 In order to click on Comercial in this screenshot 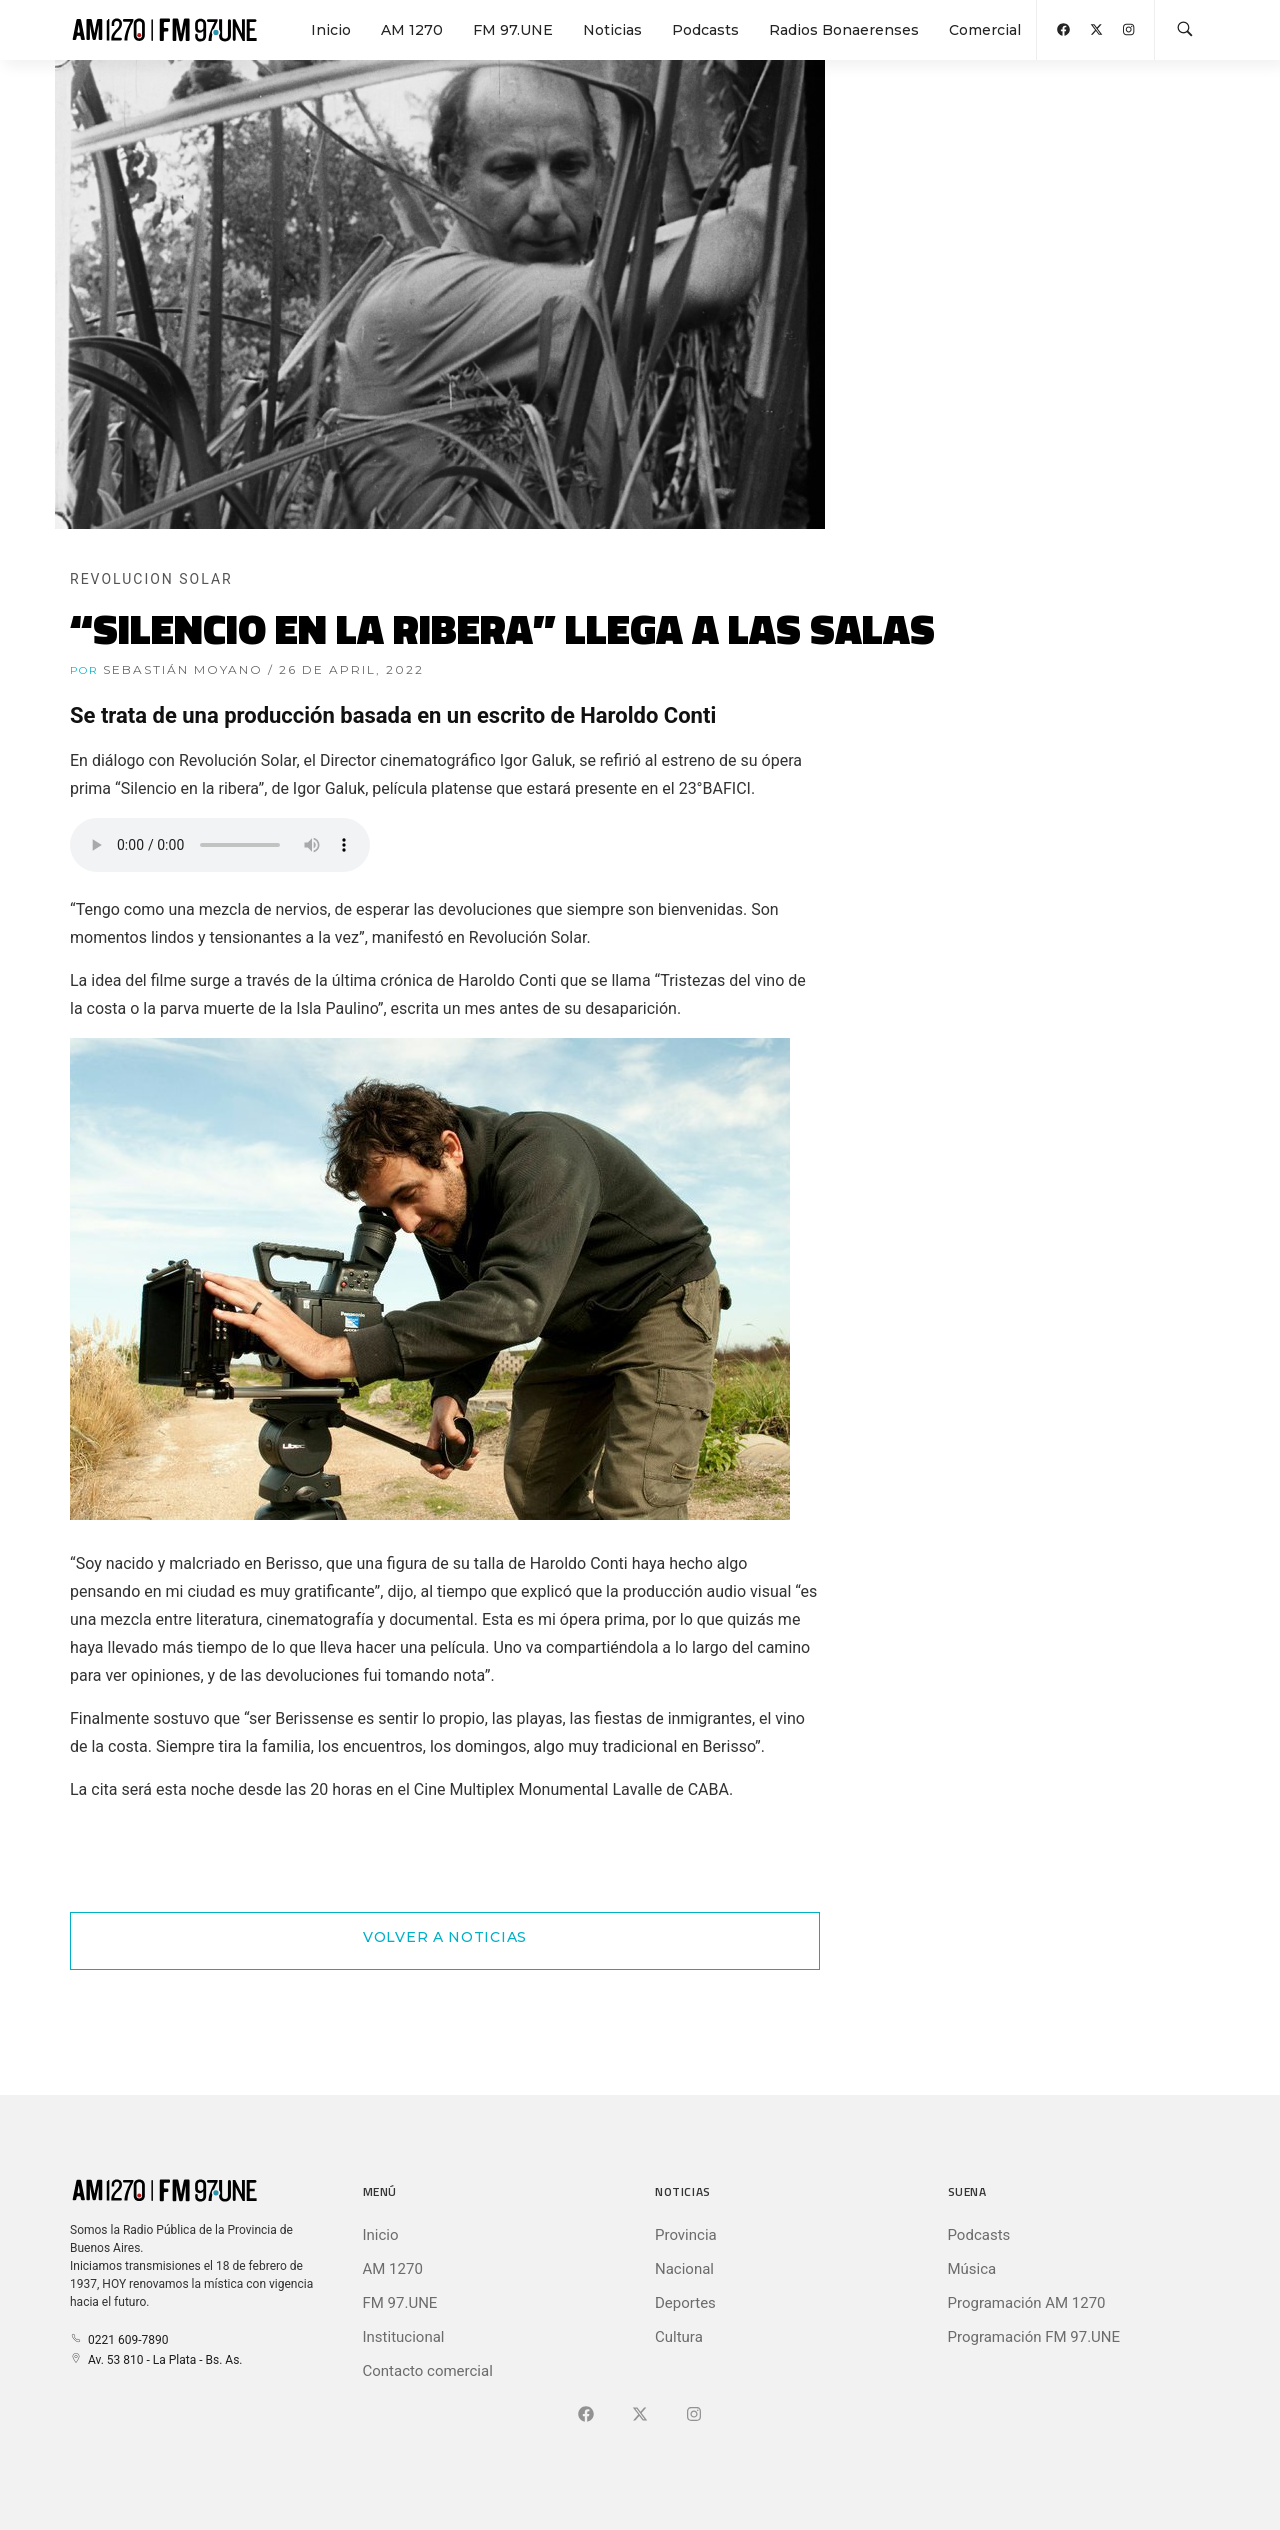, I will do `click(985, 30)`.